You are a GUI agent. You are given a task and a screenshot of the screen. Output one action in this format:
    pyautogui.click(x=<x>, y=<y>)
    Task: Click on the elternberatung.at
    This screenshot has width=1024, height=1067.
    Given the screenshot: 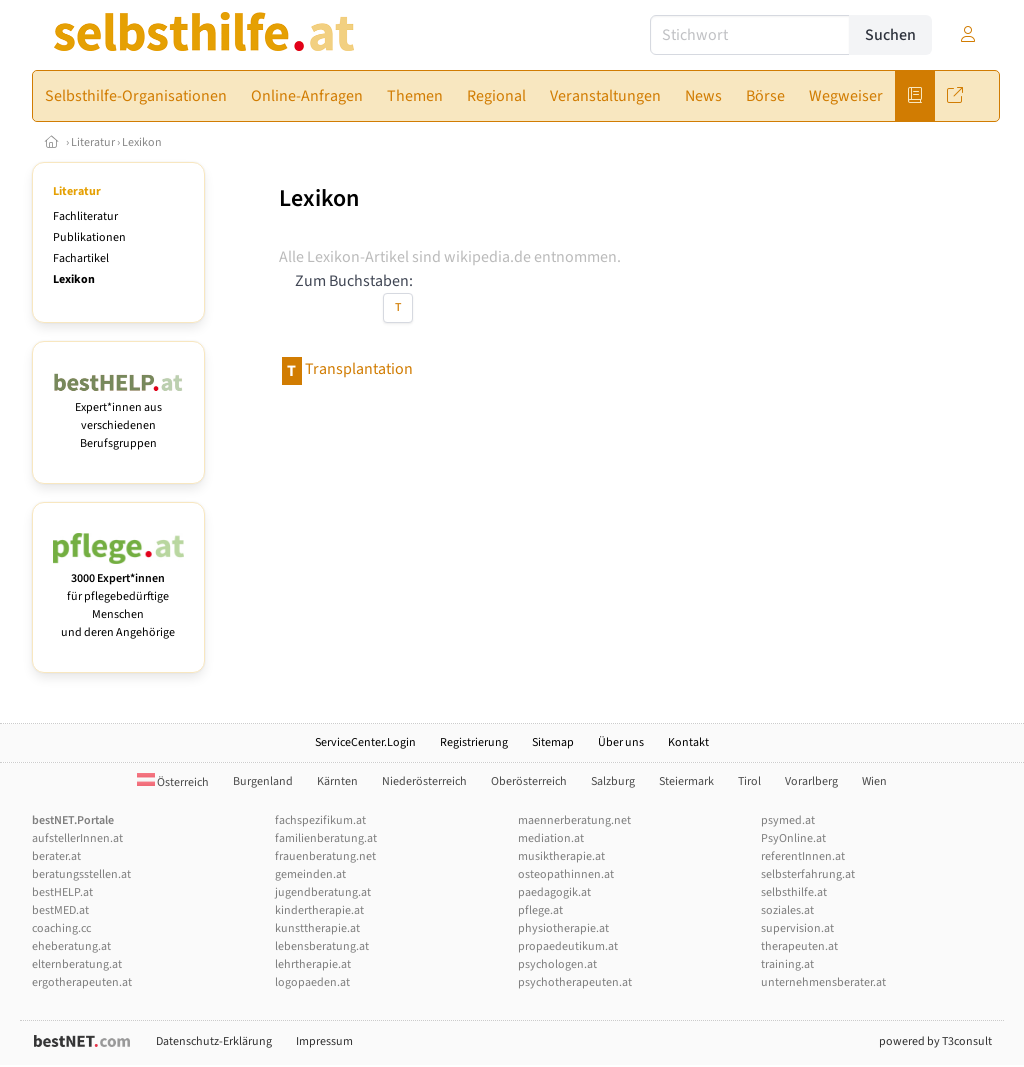 What is the action you would take?
    pyautogui.click(x=77, y=964)
    